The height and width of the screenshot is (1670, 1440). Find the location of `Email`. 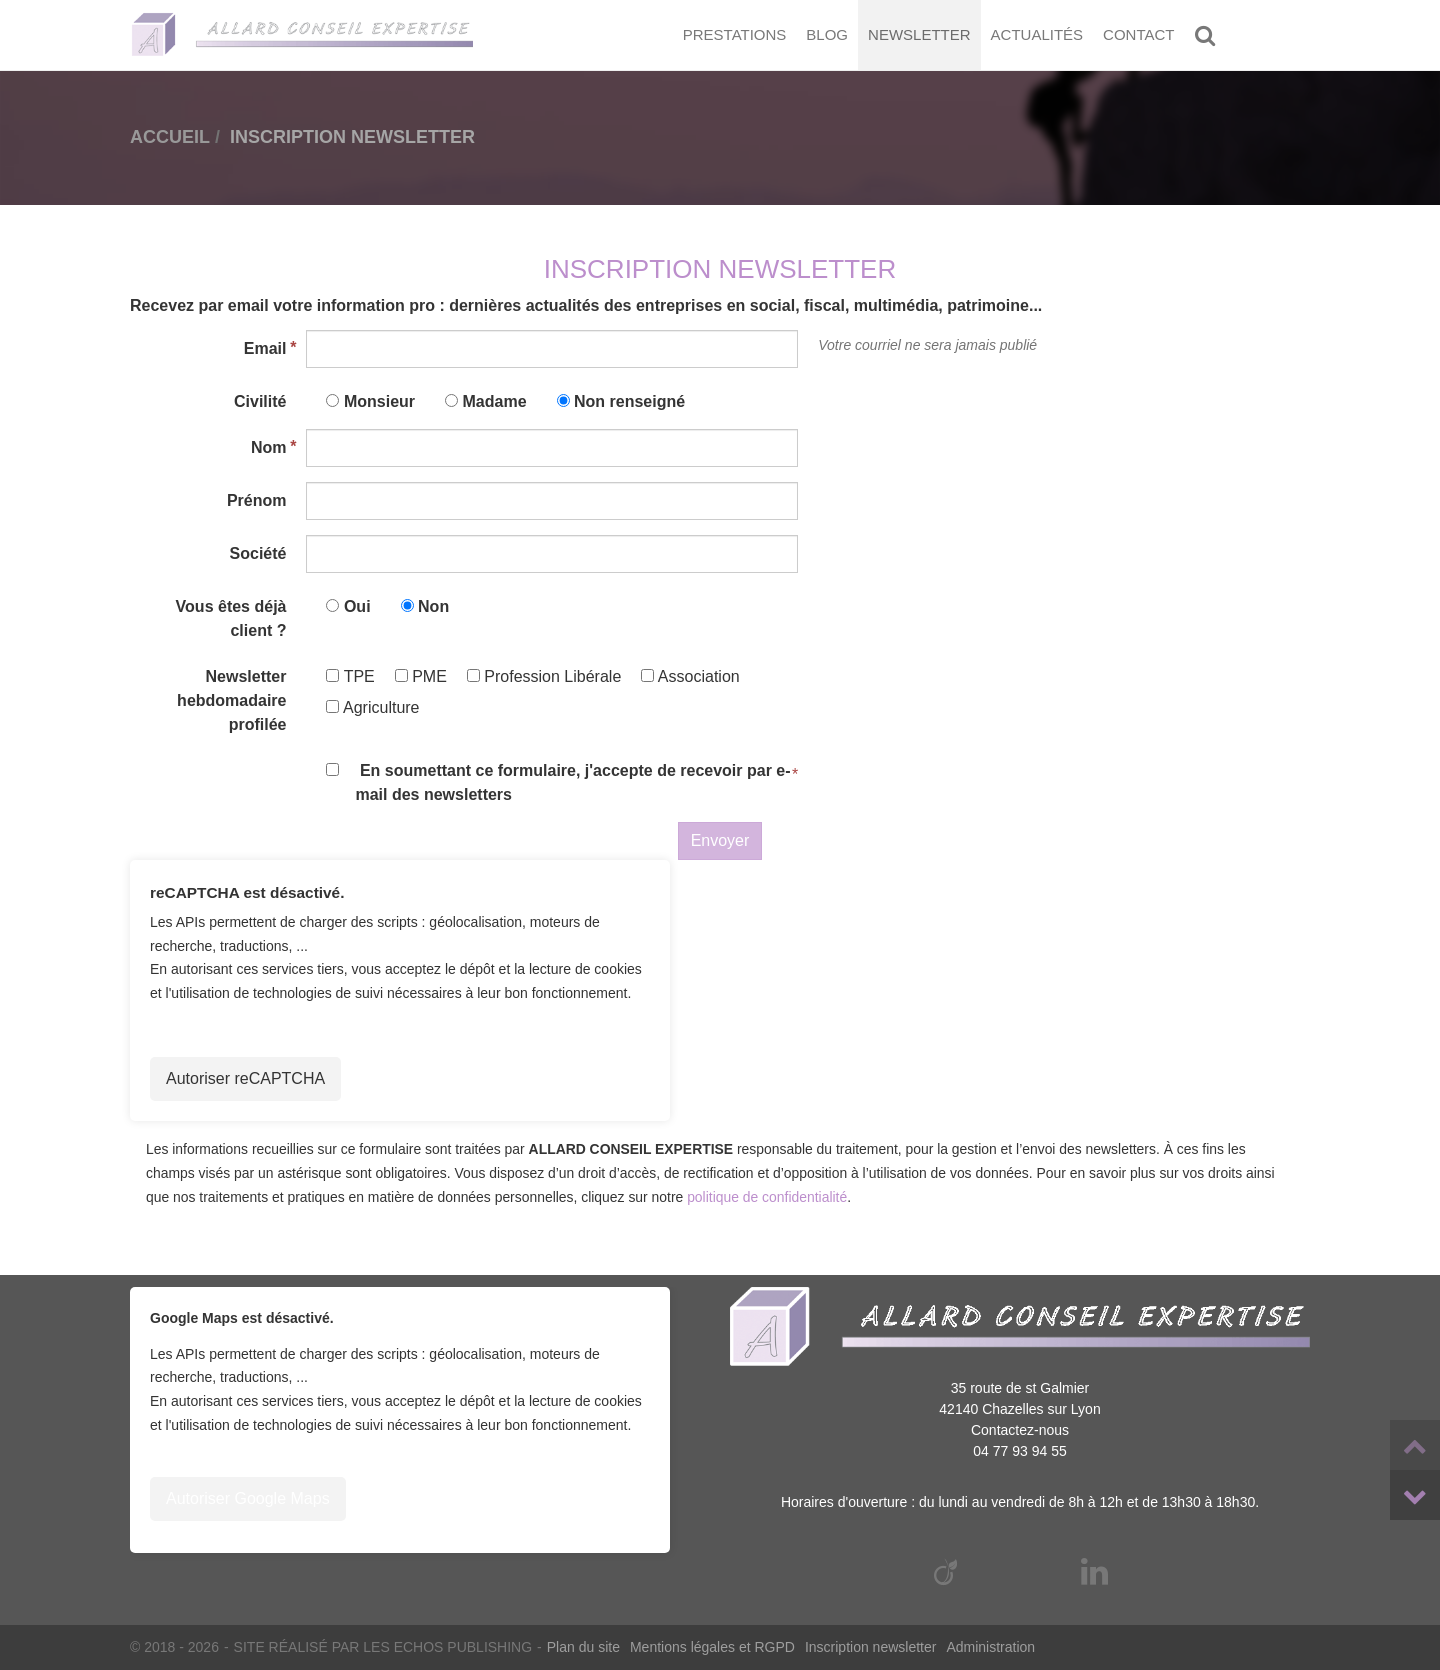

Email is located at coordinates (265, 348).